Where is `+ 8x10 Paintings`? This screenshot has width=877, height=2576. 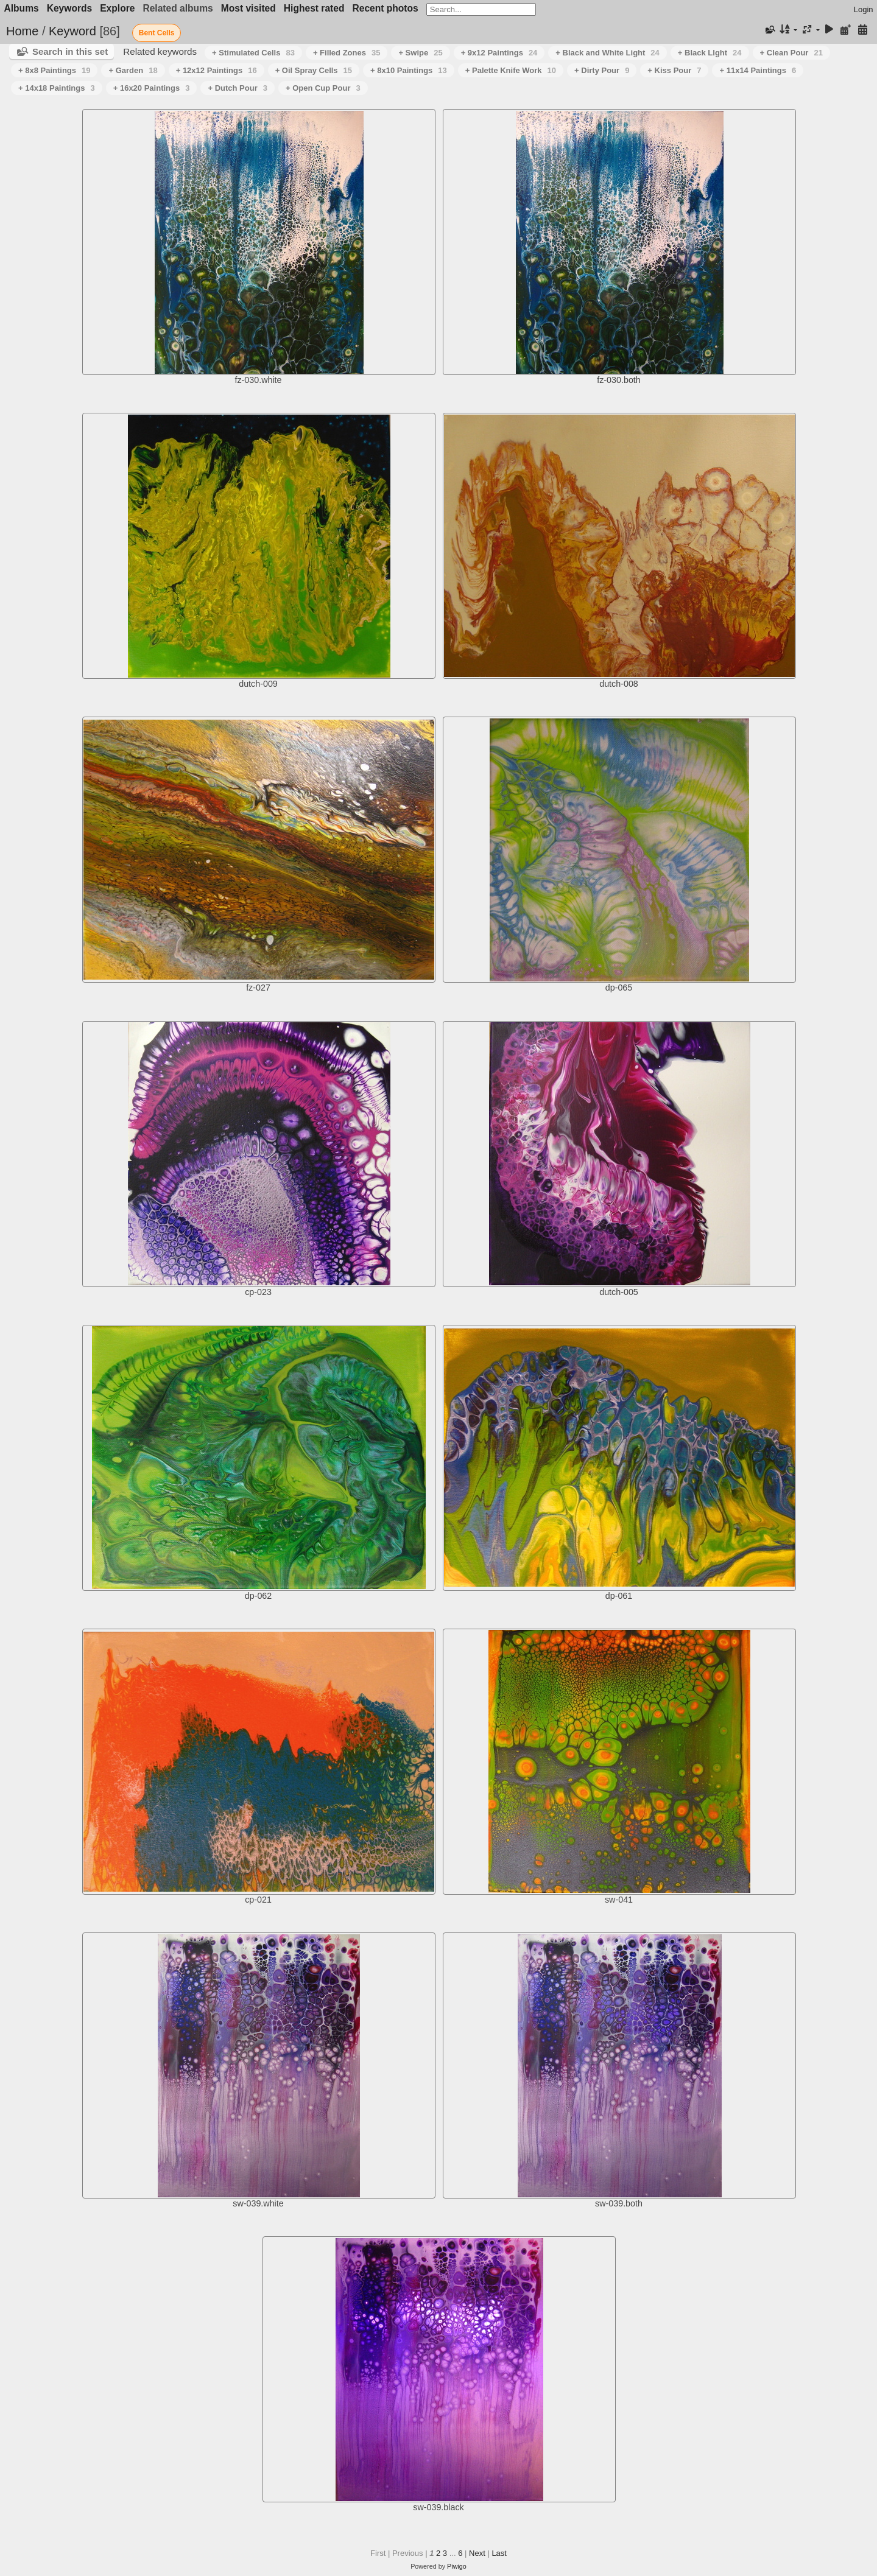
+ 8x10 Paintings is located at coordinates (408, 70).